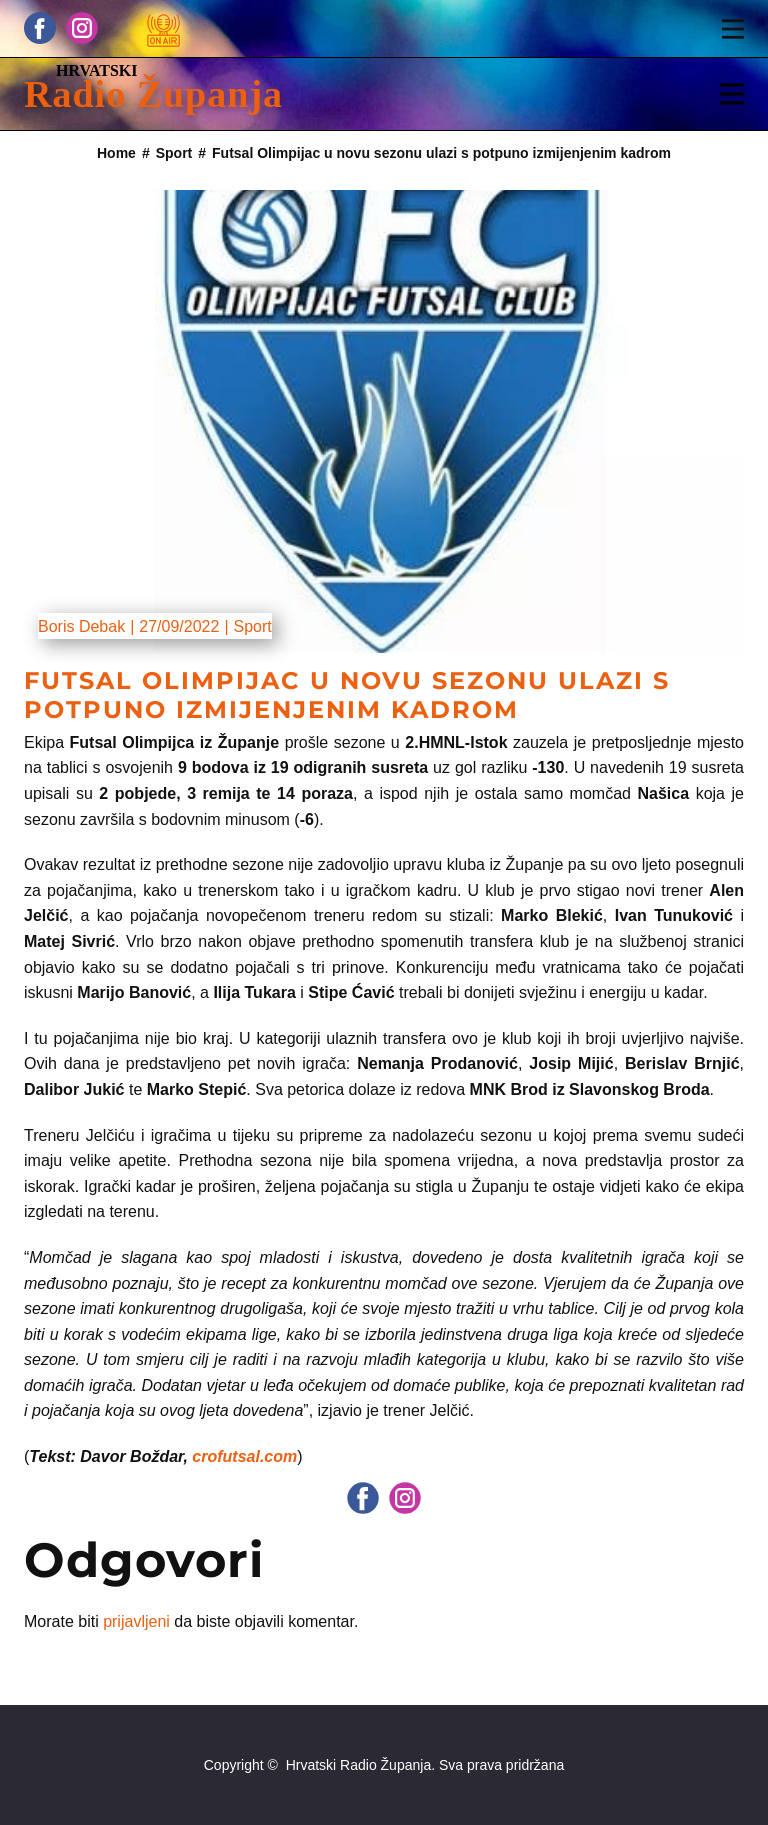 The height and width of the screenshot is (1825, 768). Describe the element at coordinates (153, 94) in the screenshot. I see `Radio Županja` at that location.